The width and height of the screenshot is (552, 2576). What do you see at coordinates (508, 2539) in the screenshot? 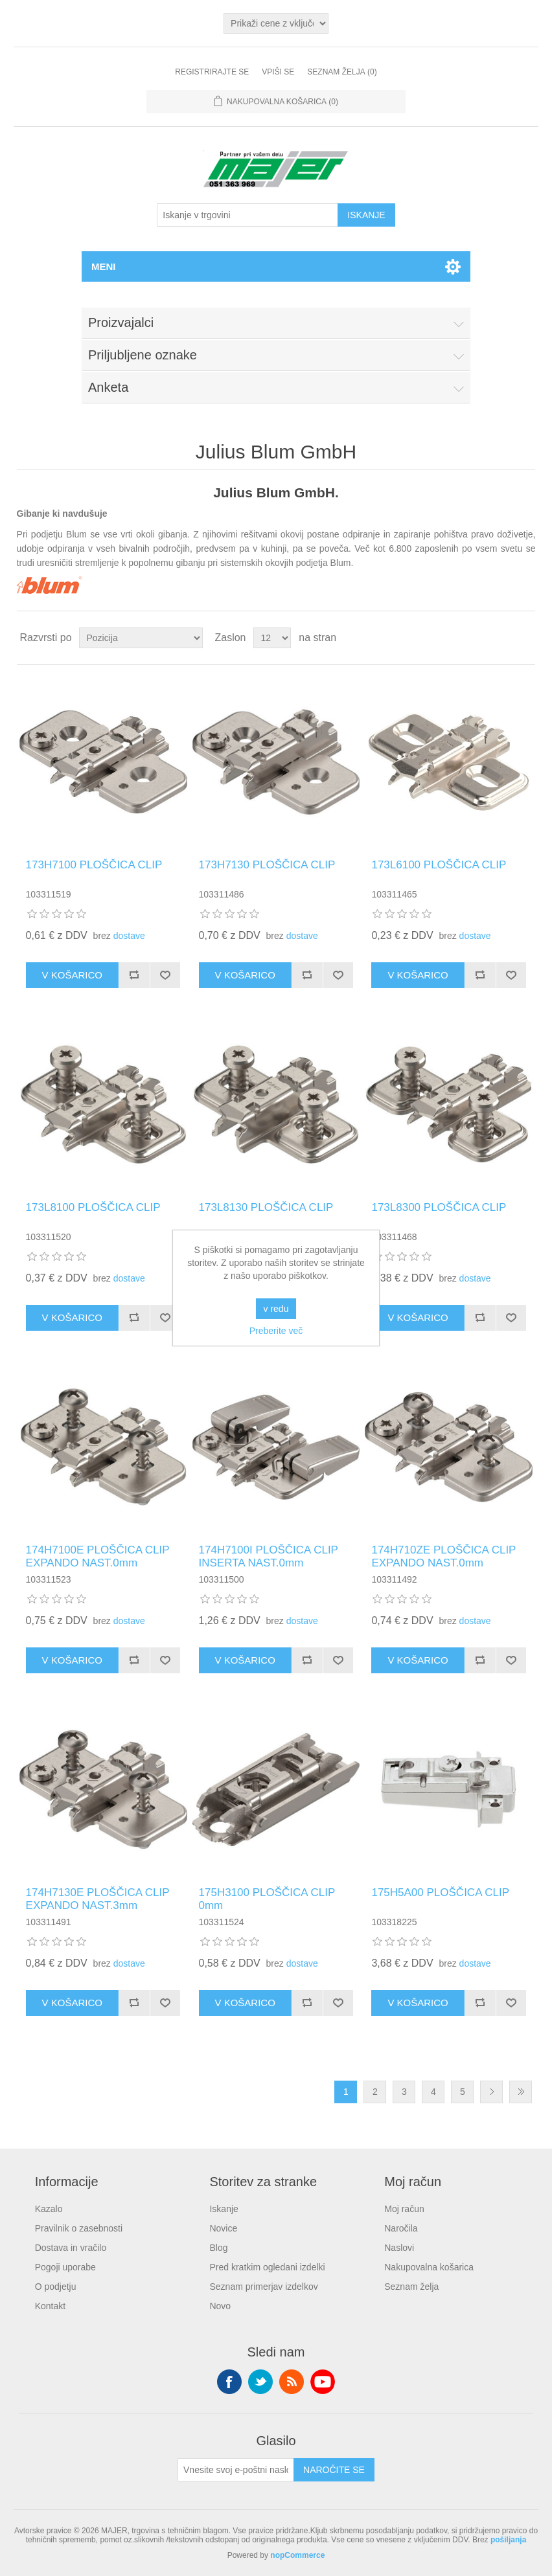
I see `pošiljanja` at bounding box center [508, 2539].